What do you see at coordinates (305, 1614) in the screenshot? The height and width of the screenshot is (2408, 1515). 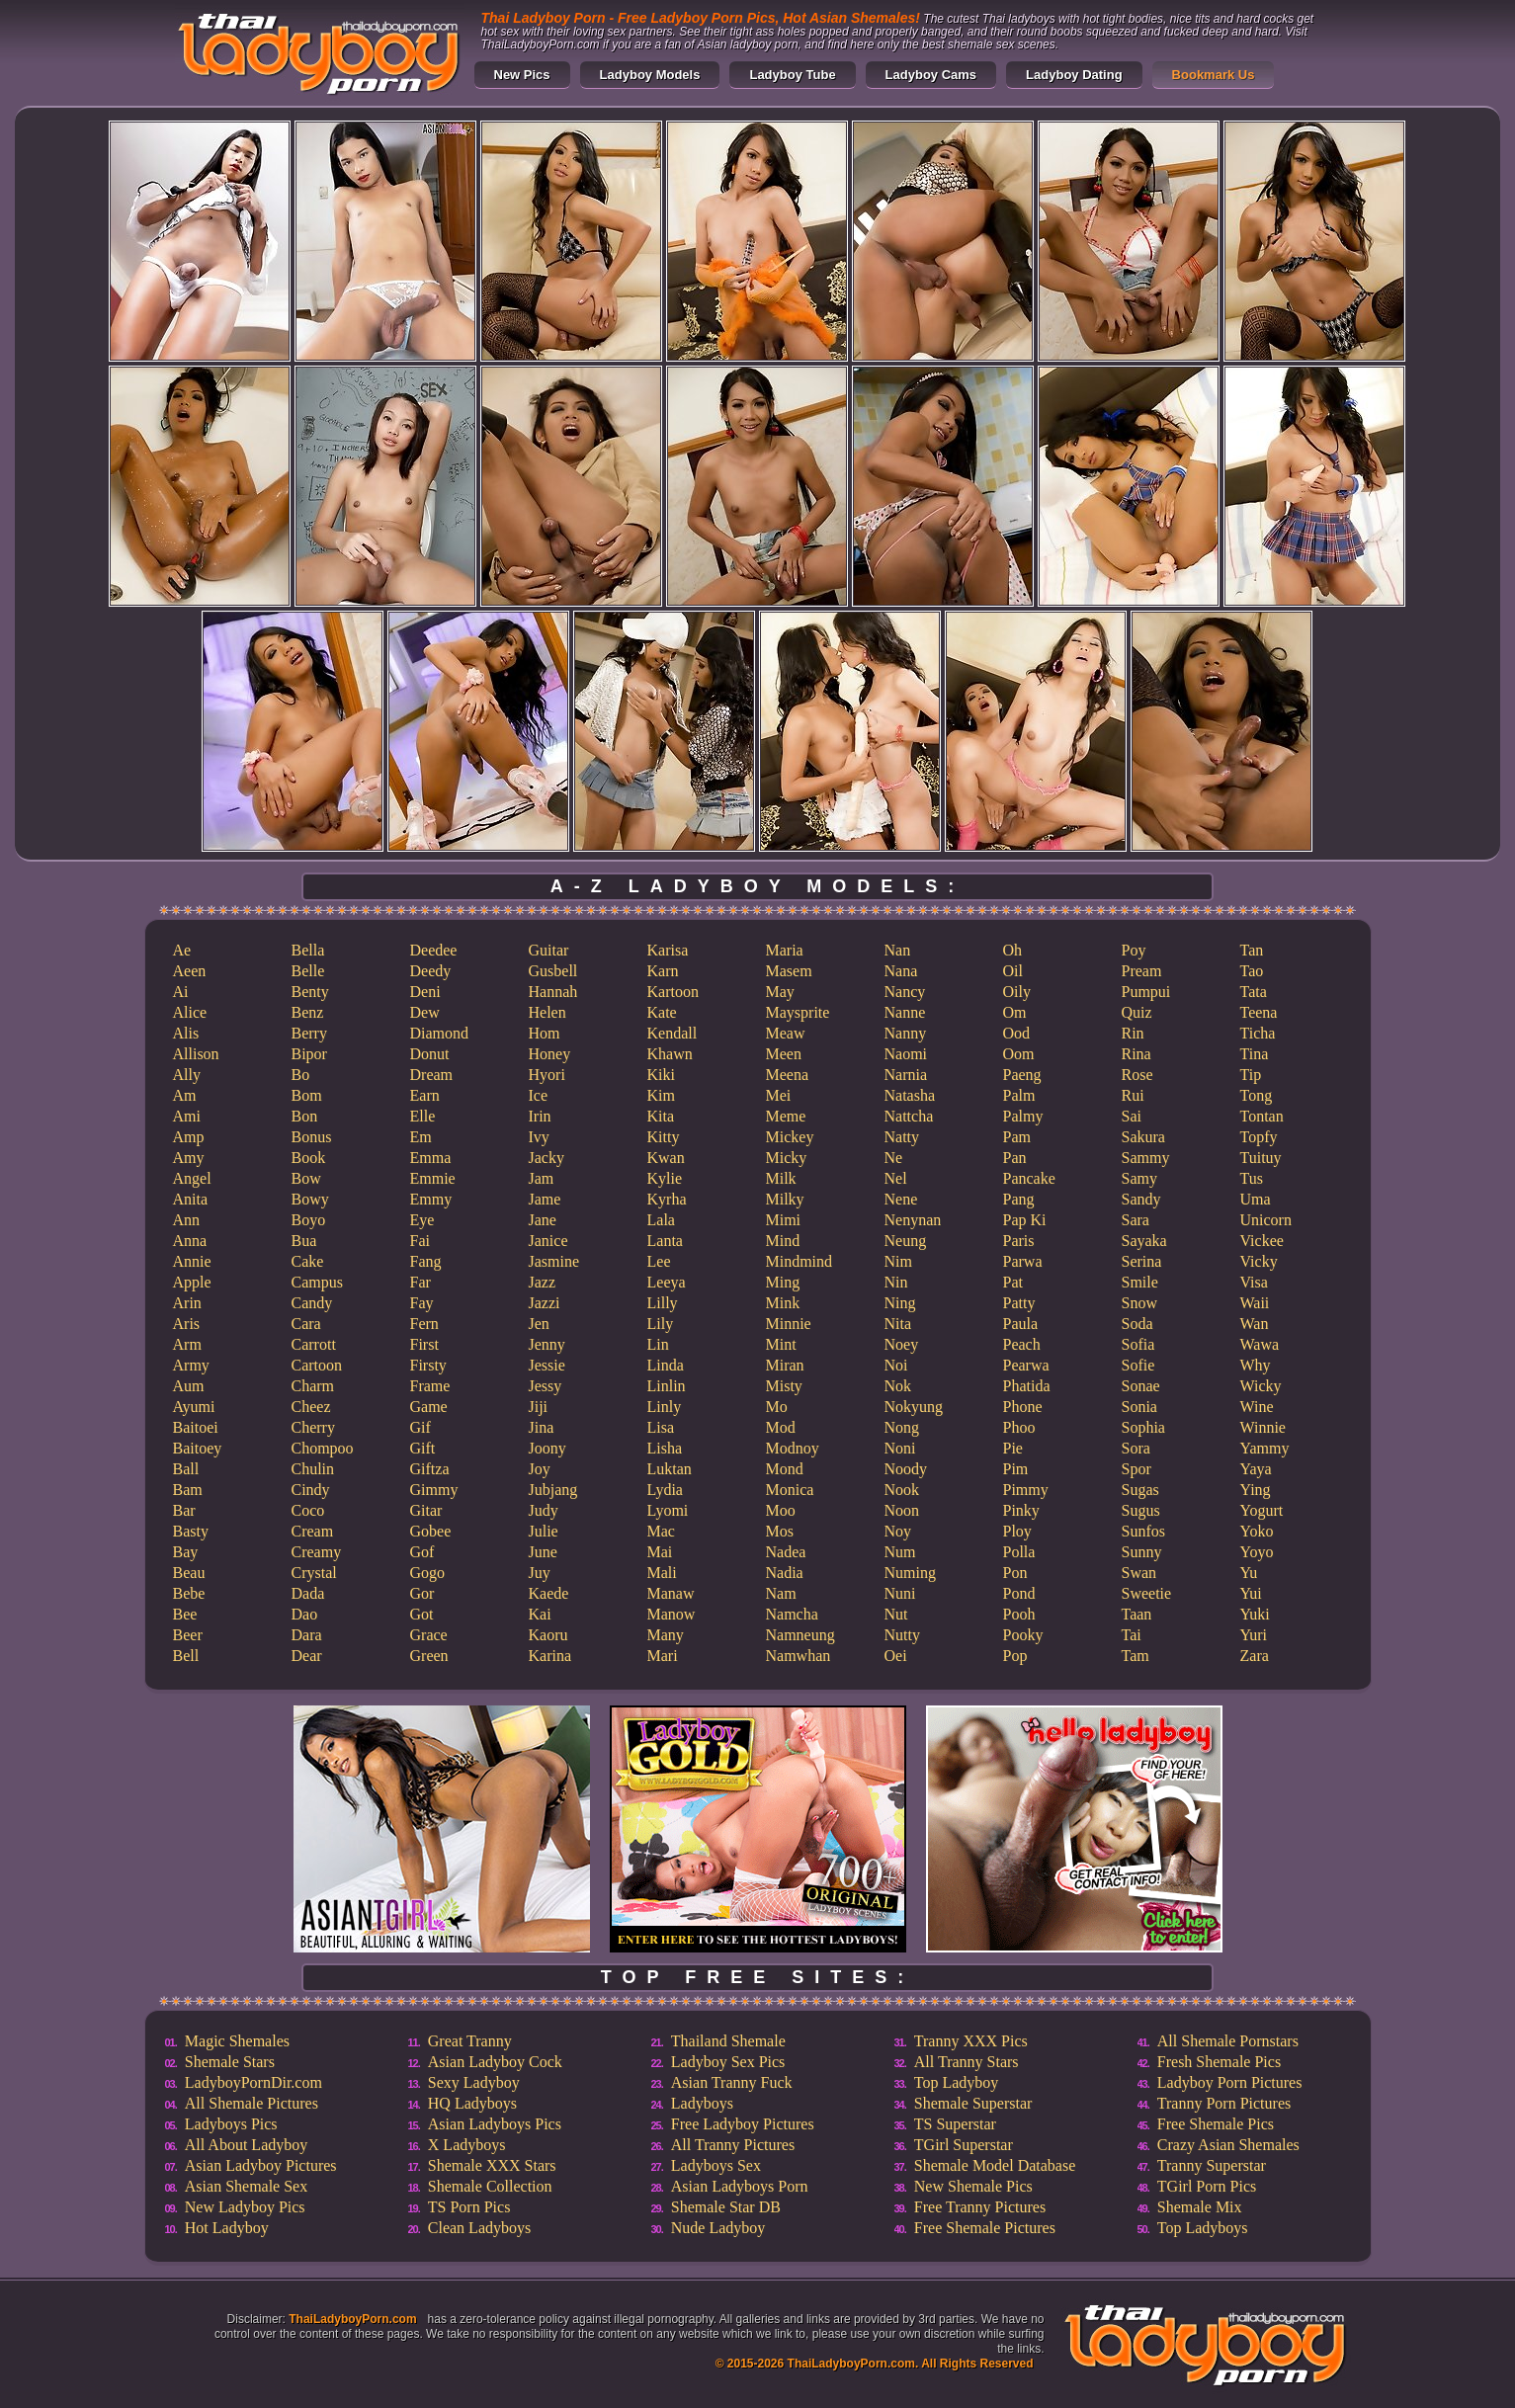 I see `Dao` at bounding box center [305, 1614].